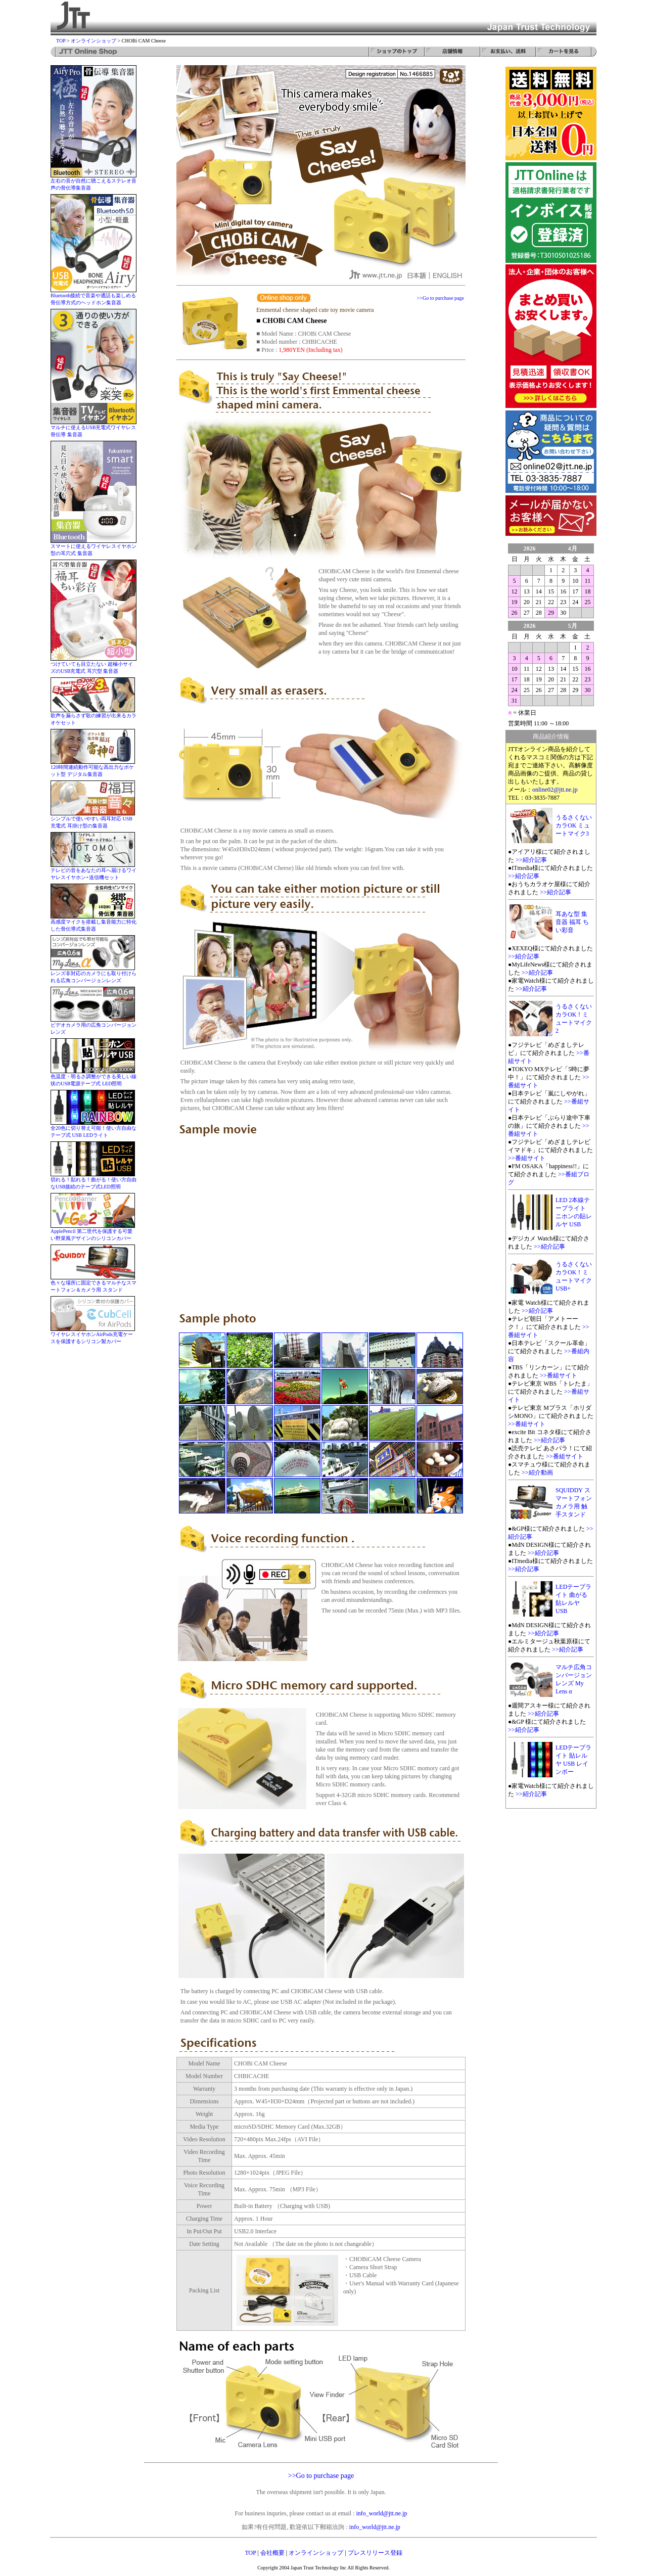 The height and width of the screenshot is (2576, 647). I want to click on うるさくないカラOK ミュートマイク3, so click(574, 825).